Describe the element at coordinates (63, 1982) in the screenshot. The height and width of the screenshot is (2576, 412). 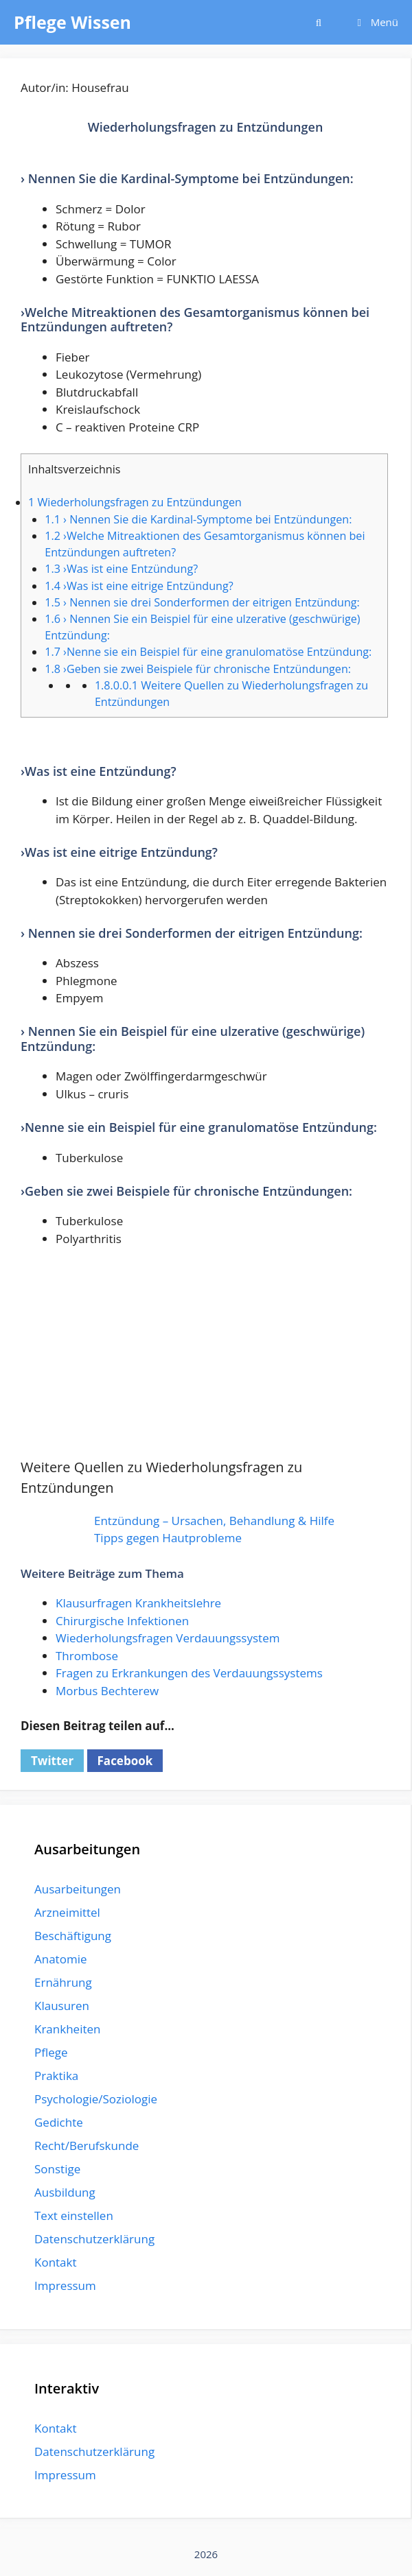
I see `Ernährung` at that location.